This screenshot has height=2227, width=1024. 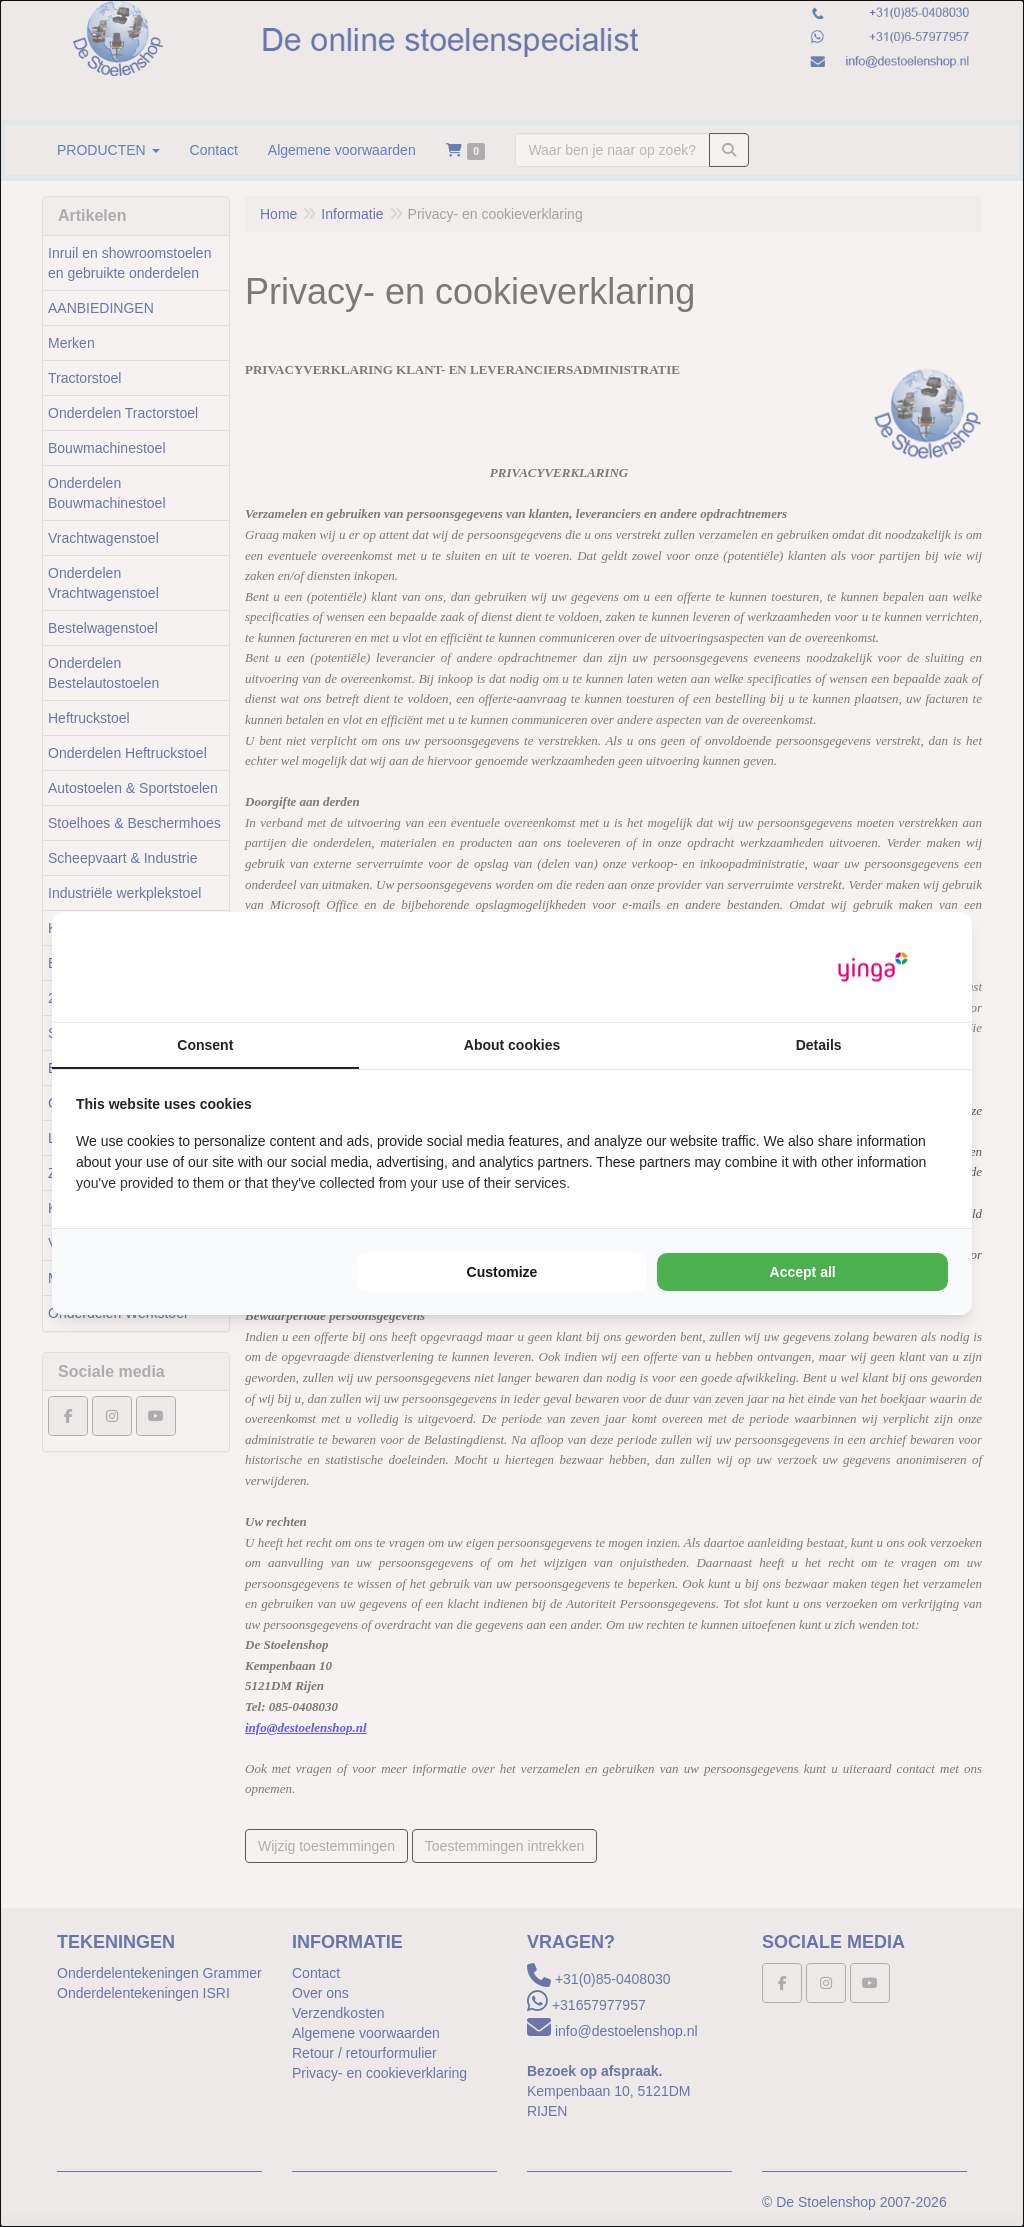 What do you see at coordinates (819, 1045) in the screenshot?
I see `Details [tab]` at bounding box center [819, 1045].